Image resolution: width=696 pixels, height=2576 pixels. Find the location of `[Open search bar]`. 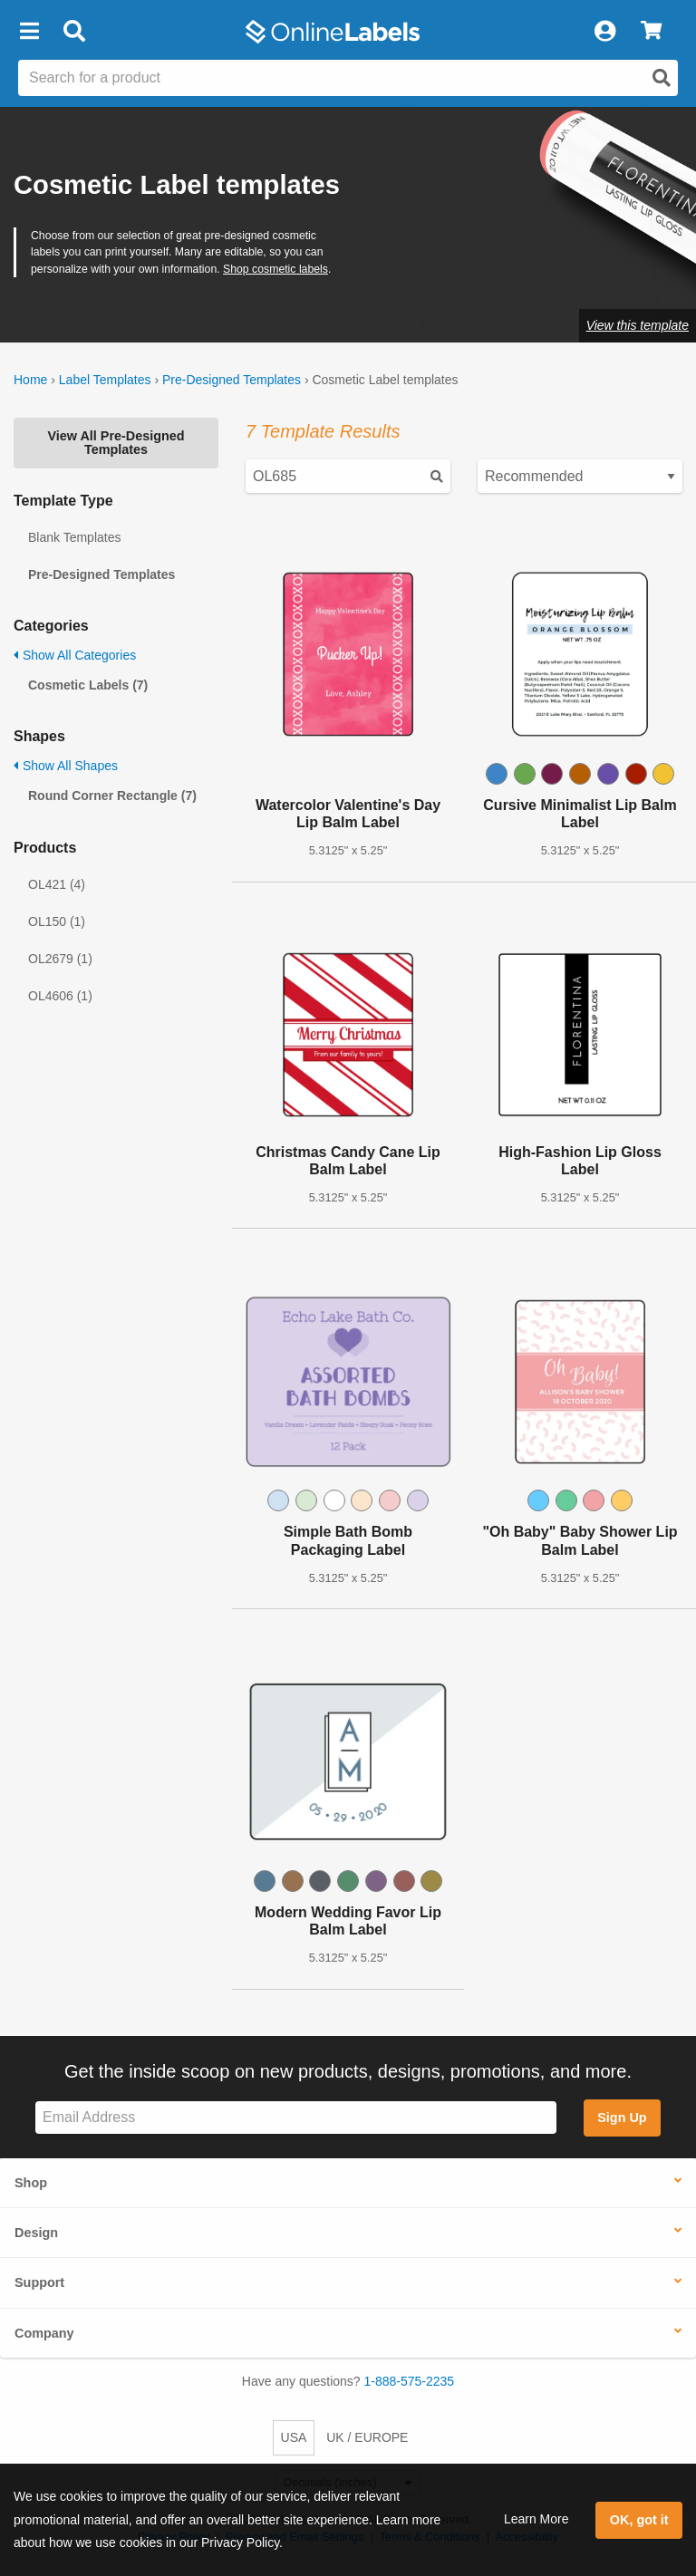

[Open search bar] is located at coordinates (74, 31).